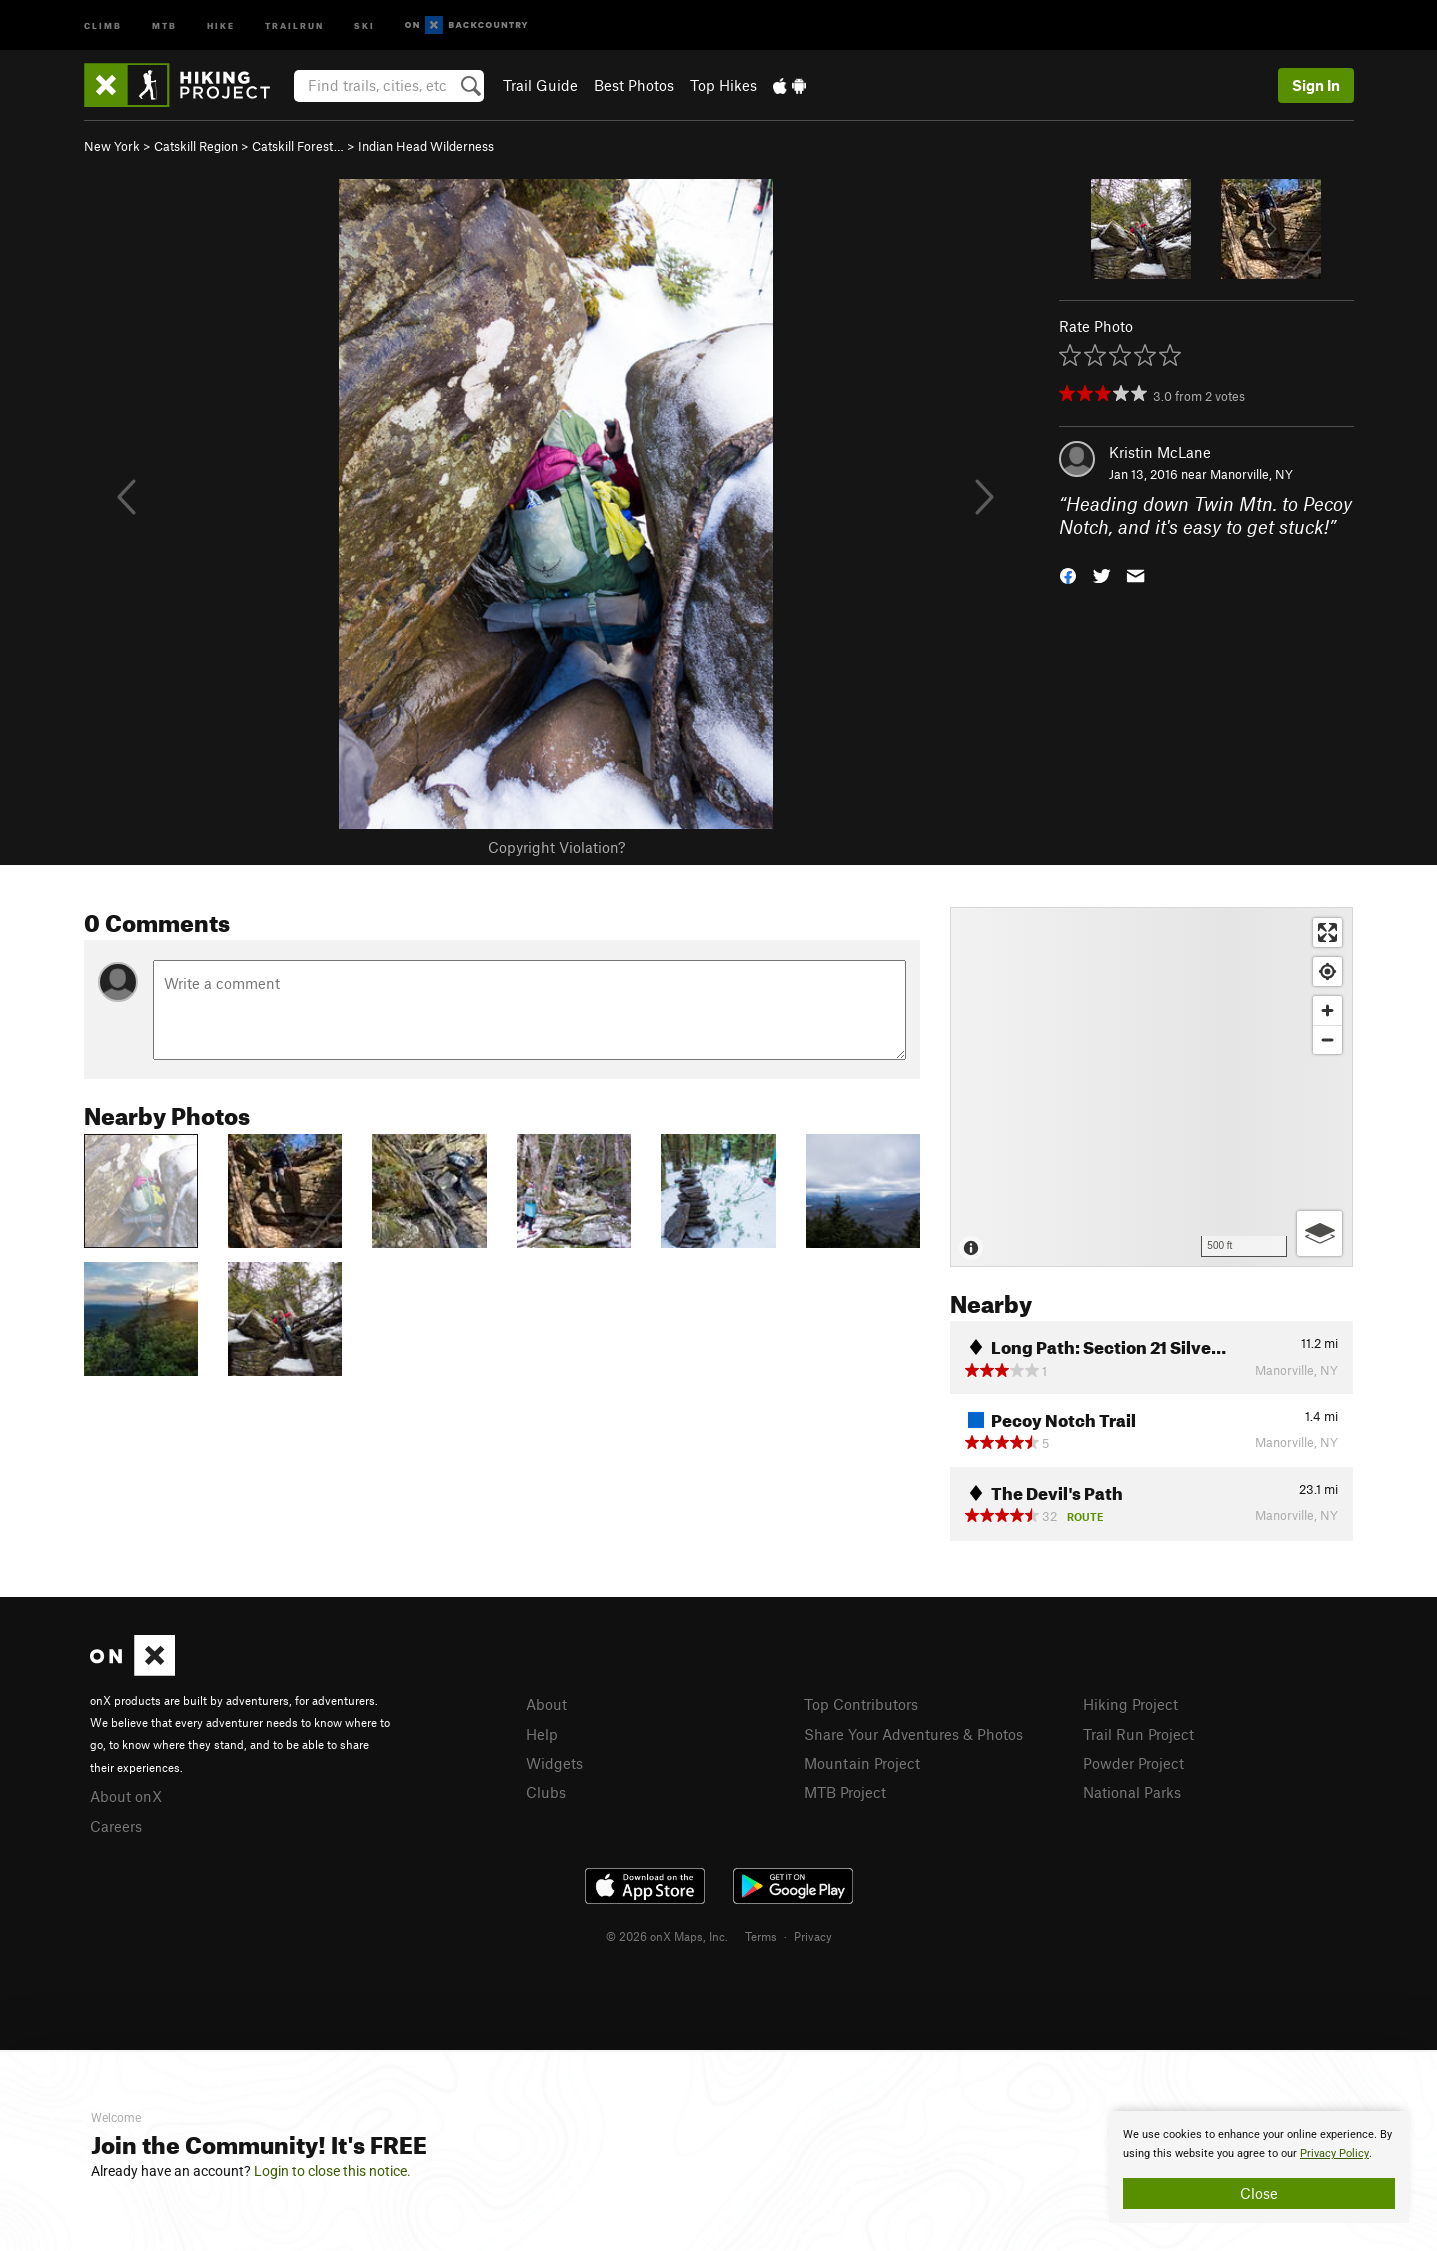 This screenshot has width=1437, height=2251. What do you see at coordinates (298, 146) in the screenshot?
I see `Catskill Forest…` at bounding box center [298, 146].